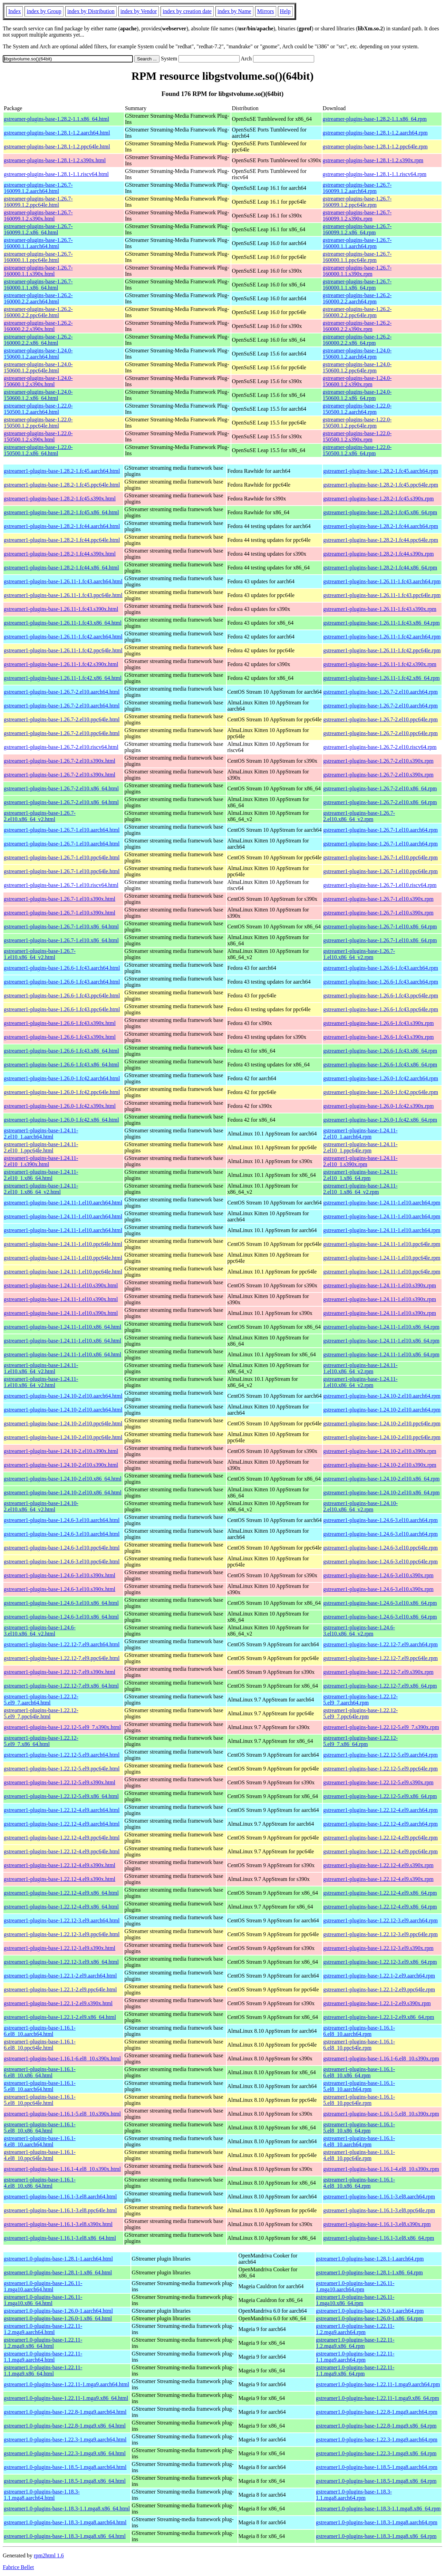  I want to click on gstreamer1-plugins-base-1.16.1-6.el8_10.aarch64.html, so click(40, 2031).